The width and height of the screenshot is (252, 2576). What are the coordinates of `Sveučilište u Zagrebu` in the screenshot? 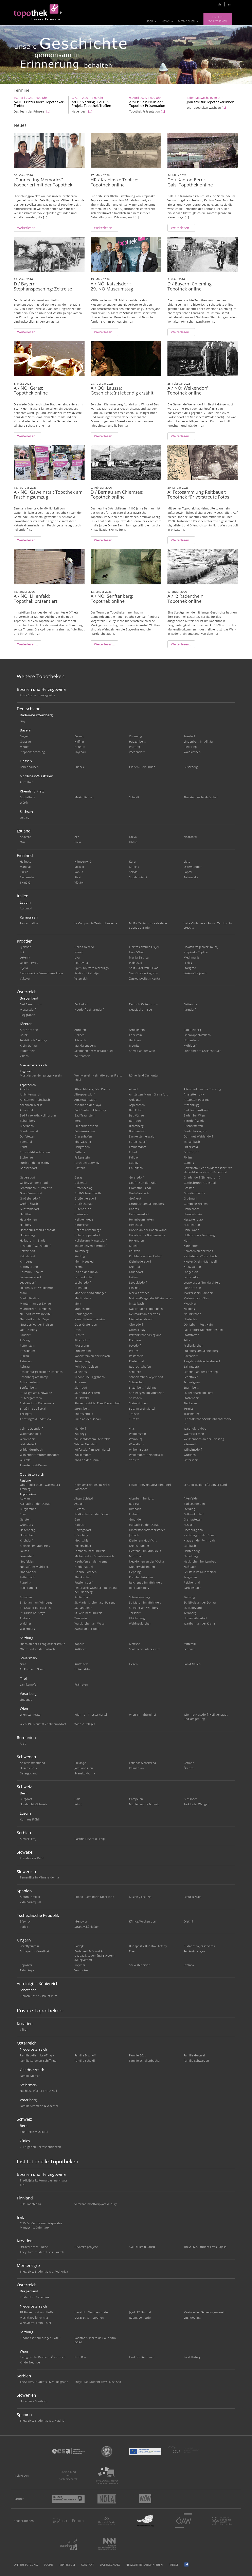 It's located at (143, 973).